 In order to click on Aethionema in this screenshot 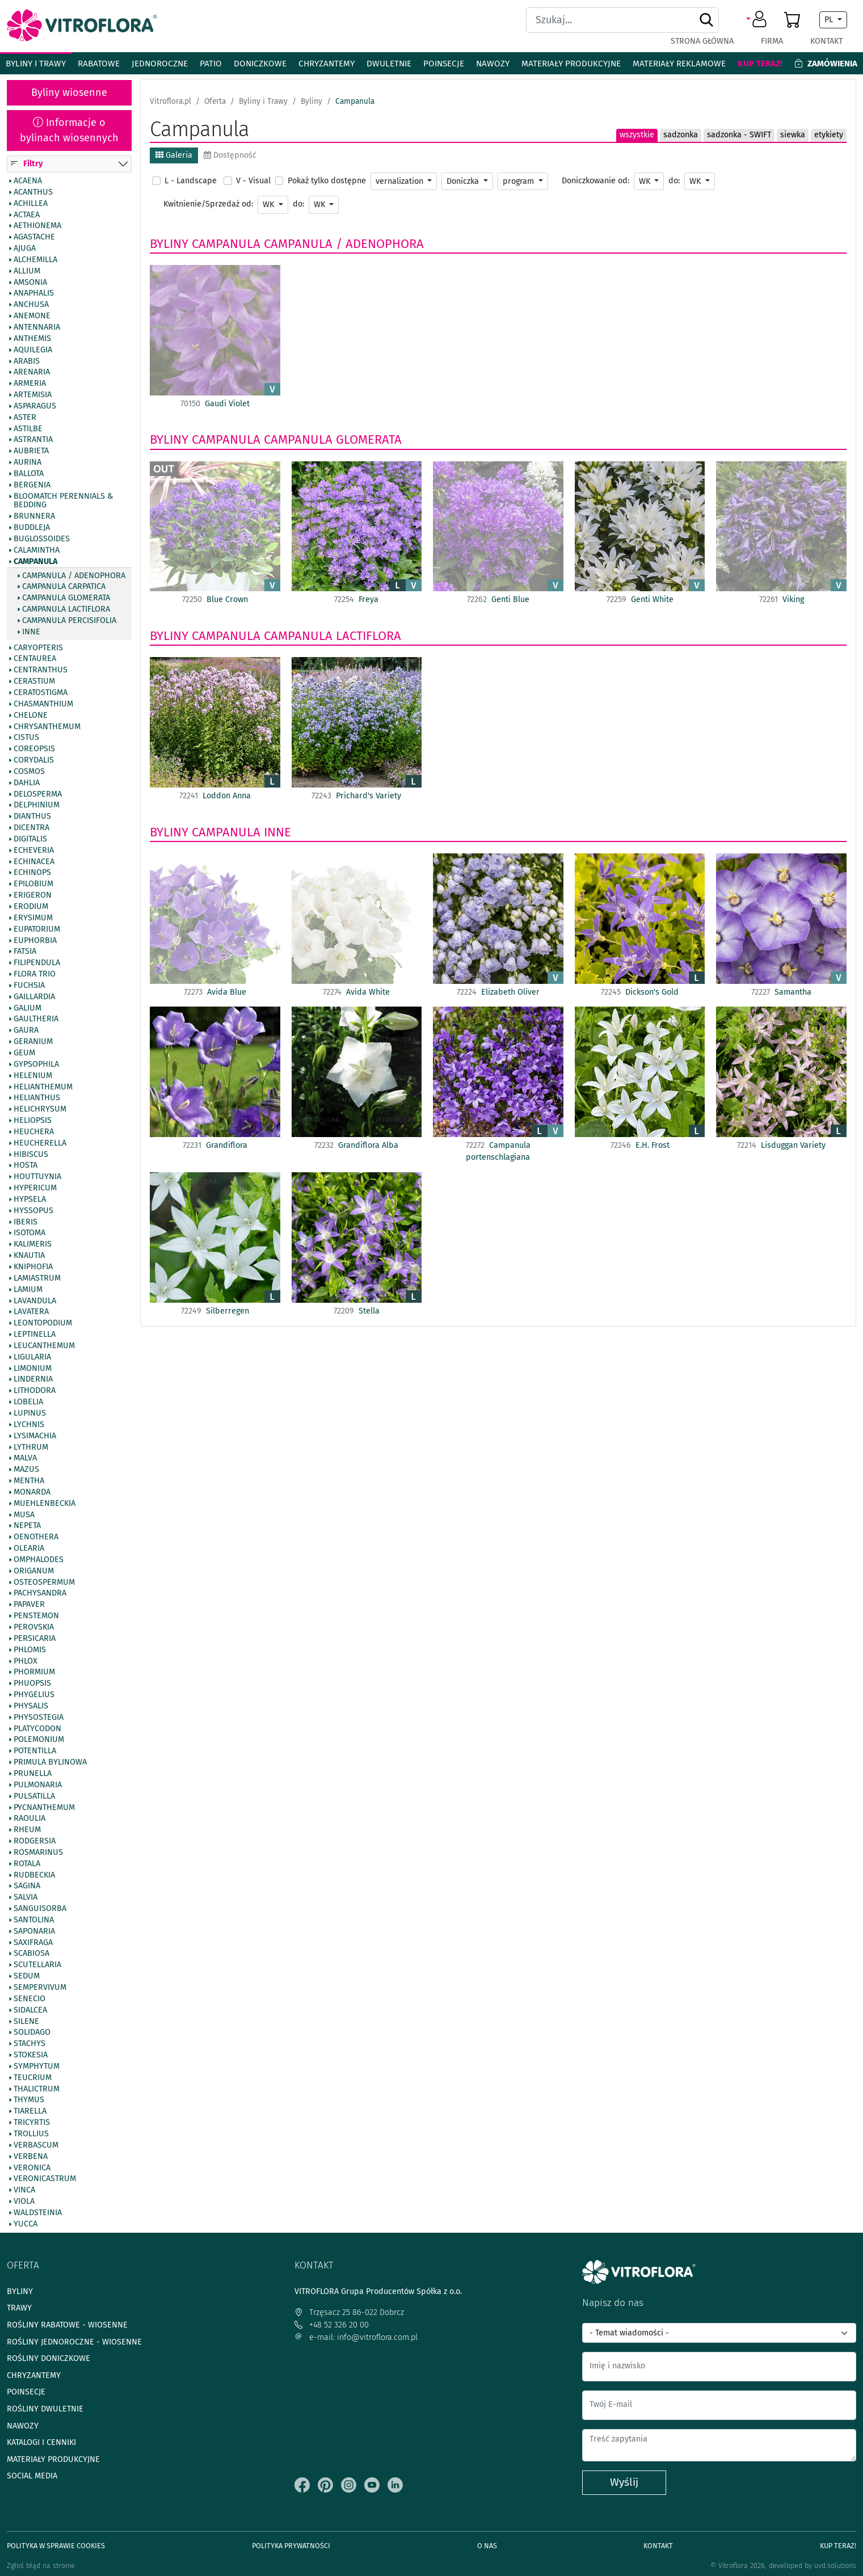, I will do `click(37, 226)`.